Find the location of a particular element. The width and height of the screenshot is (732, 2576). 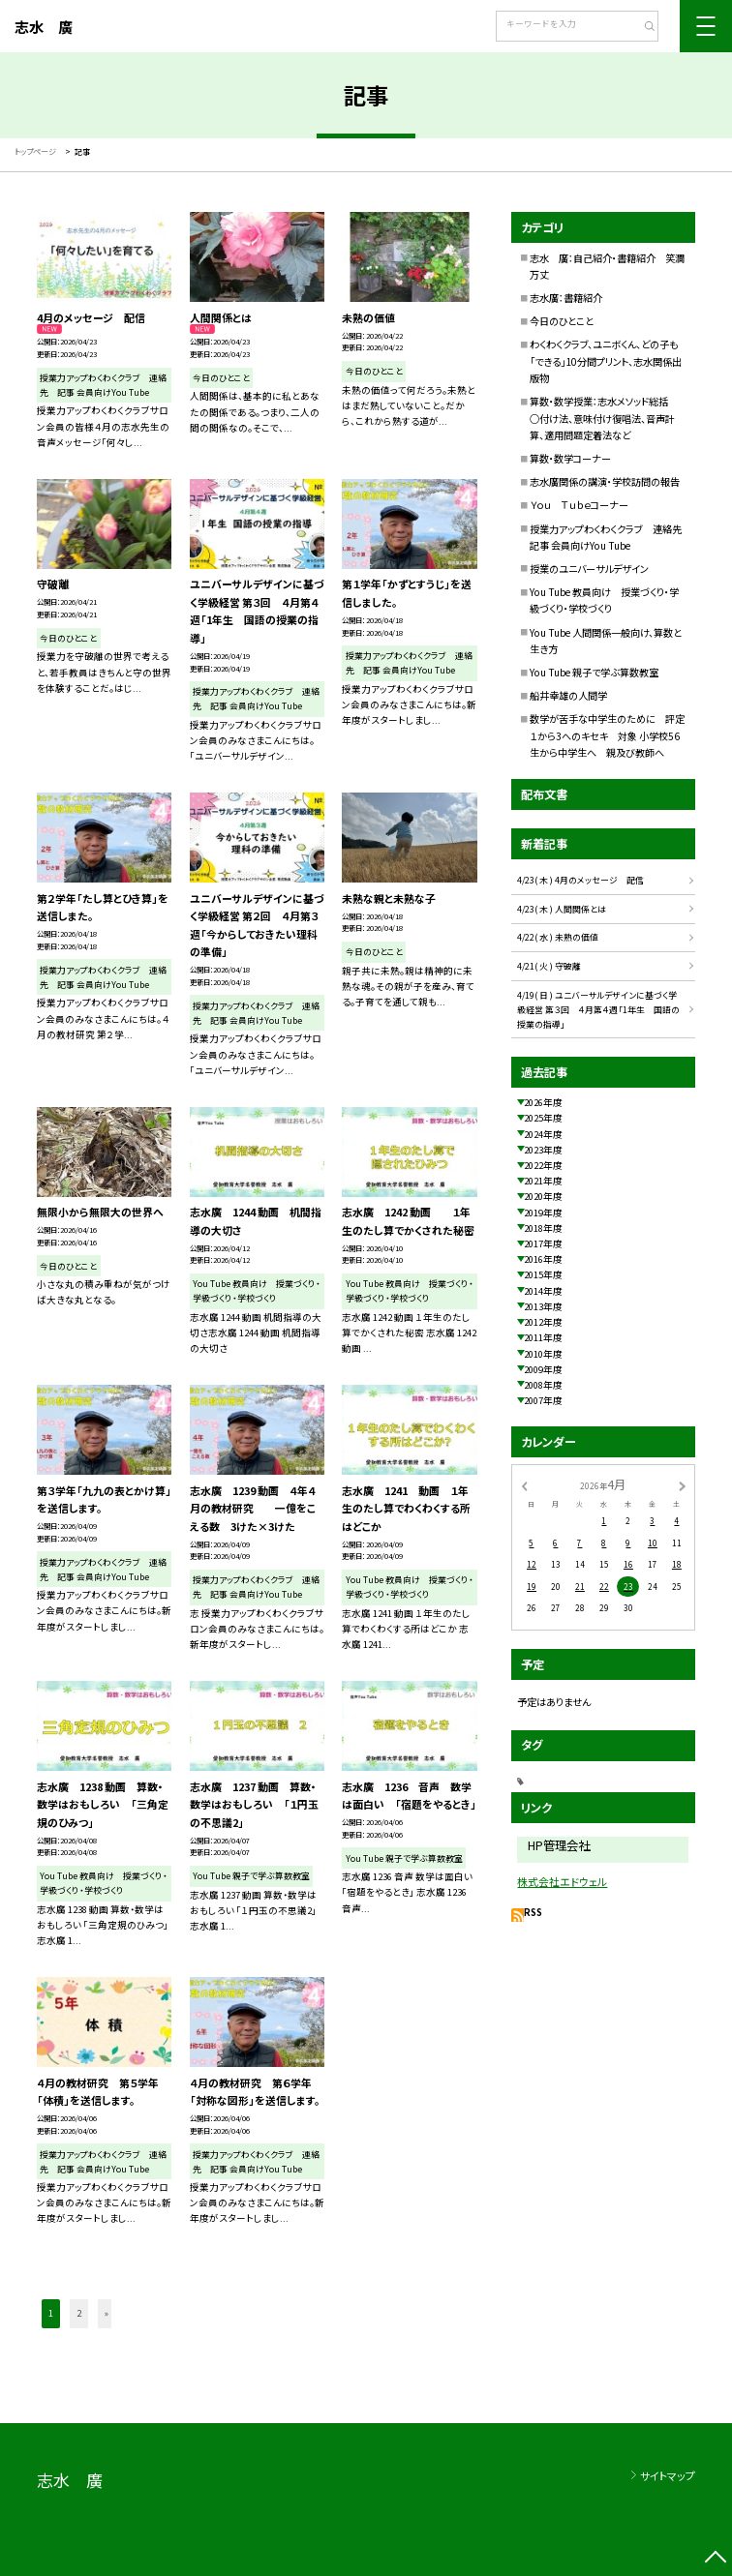

船井幸雄の人間学 is located at coordinates (568, 695).